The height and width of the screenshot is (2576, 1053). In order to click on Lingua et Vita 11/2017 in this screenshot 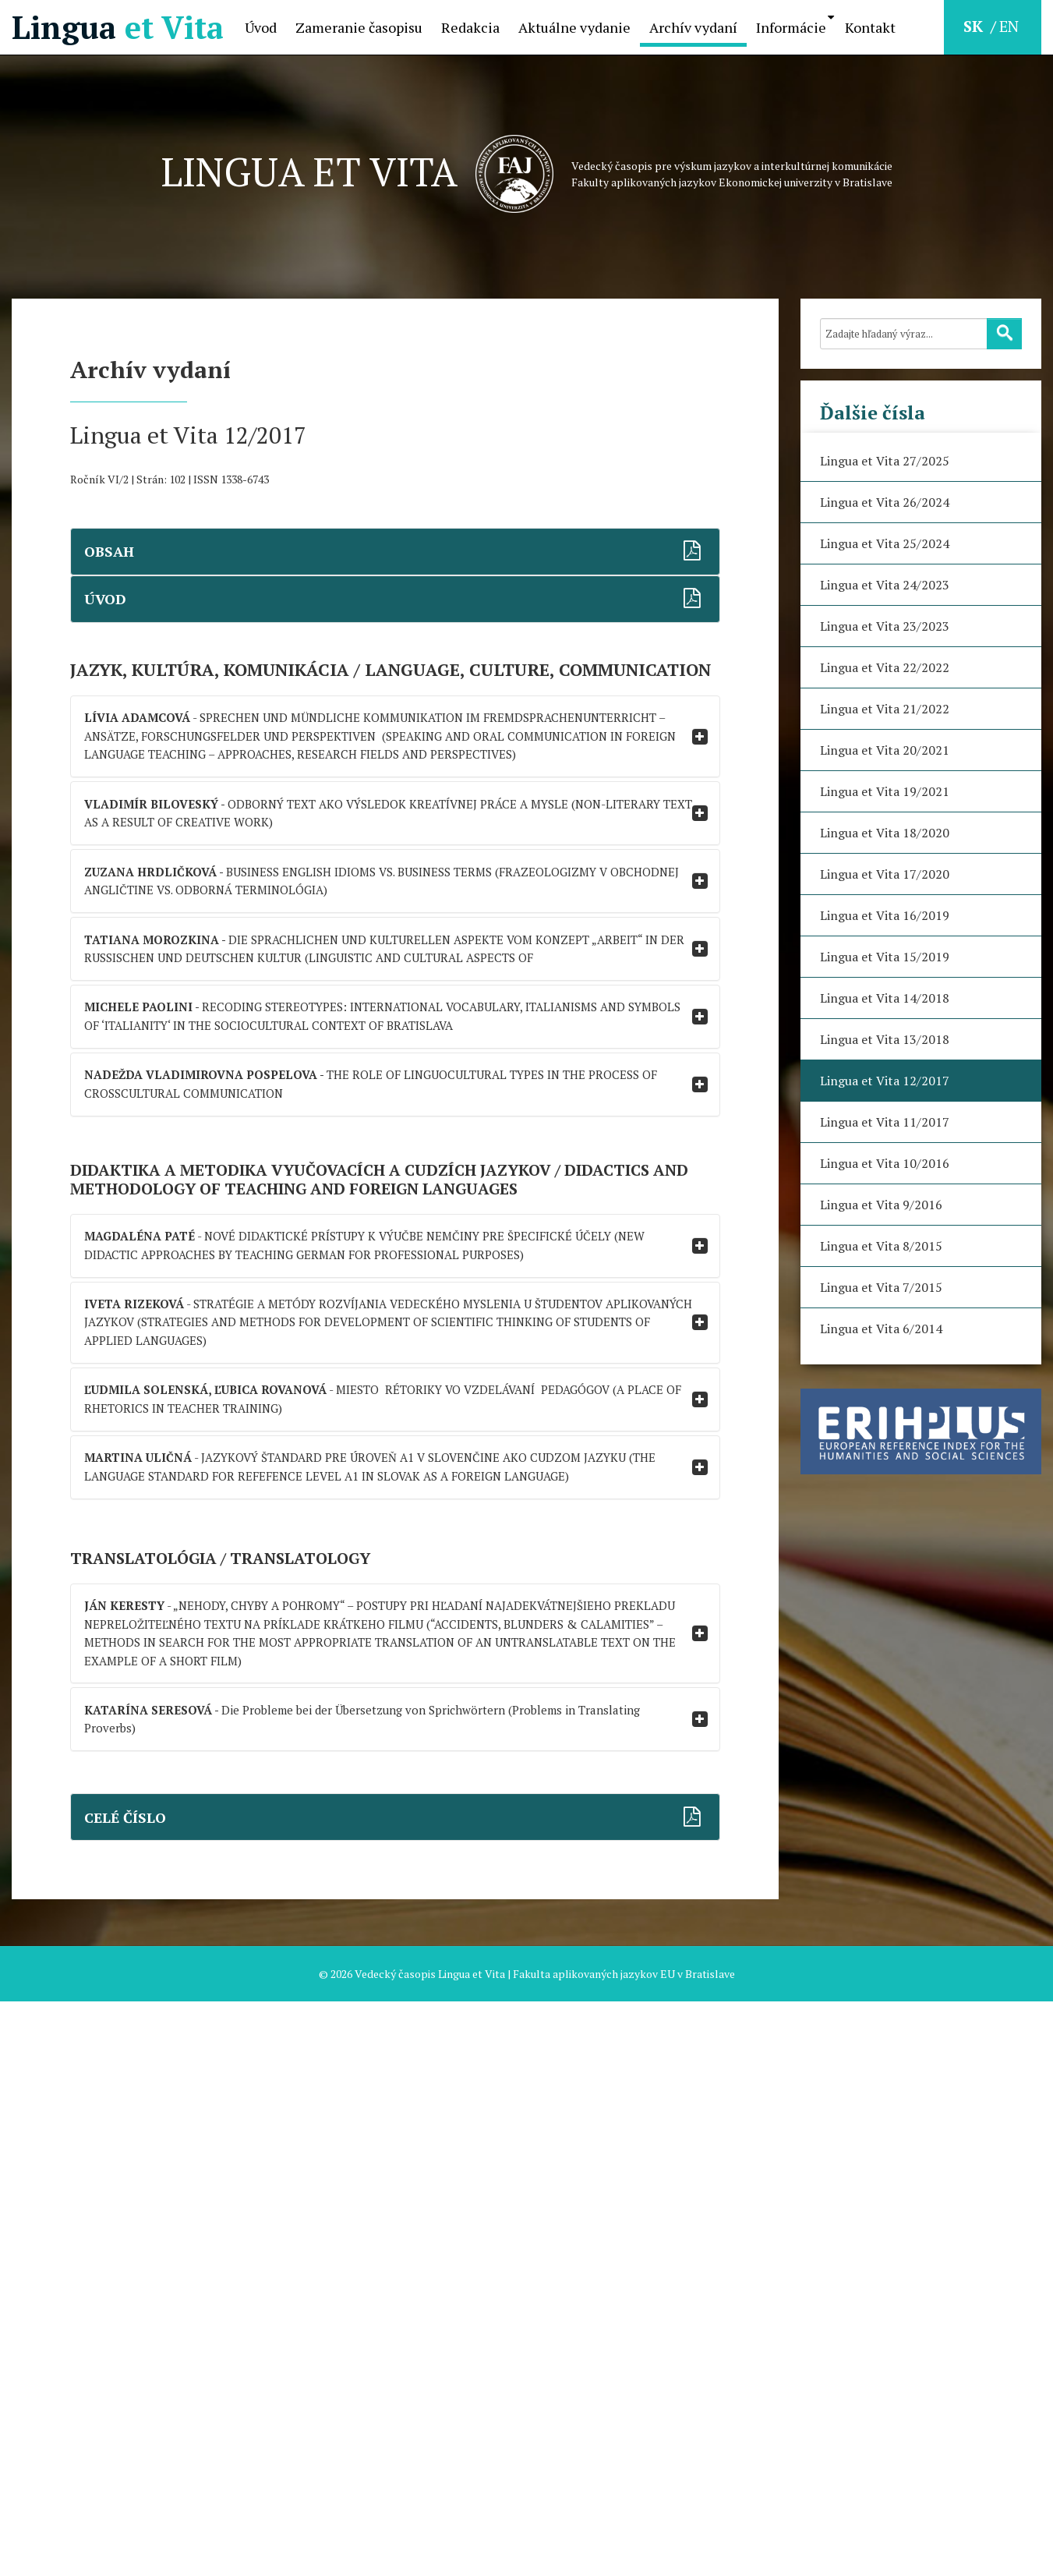, I will do `click(884, 1122)`.